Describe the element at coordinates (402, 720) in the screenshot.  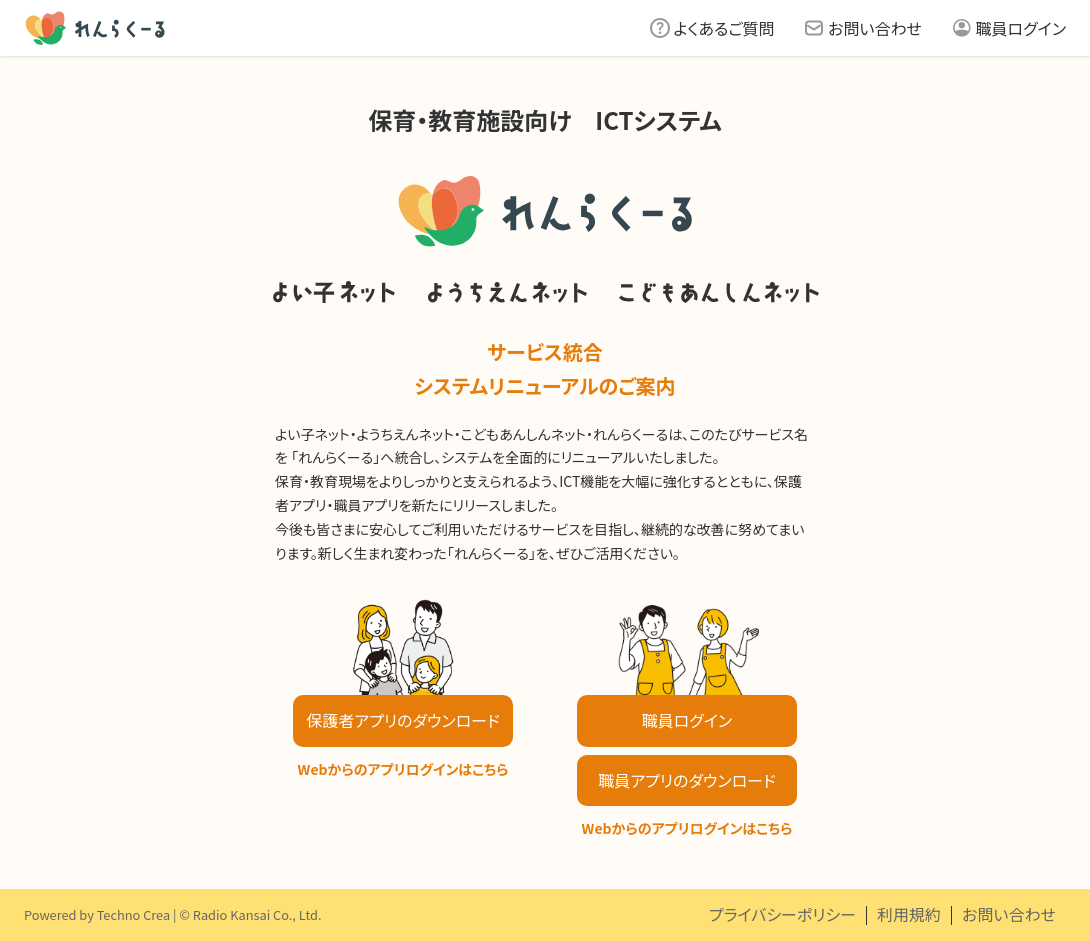
I see `保護者アプリのダウンロード` at that location.